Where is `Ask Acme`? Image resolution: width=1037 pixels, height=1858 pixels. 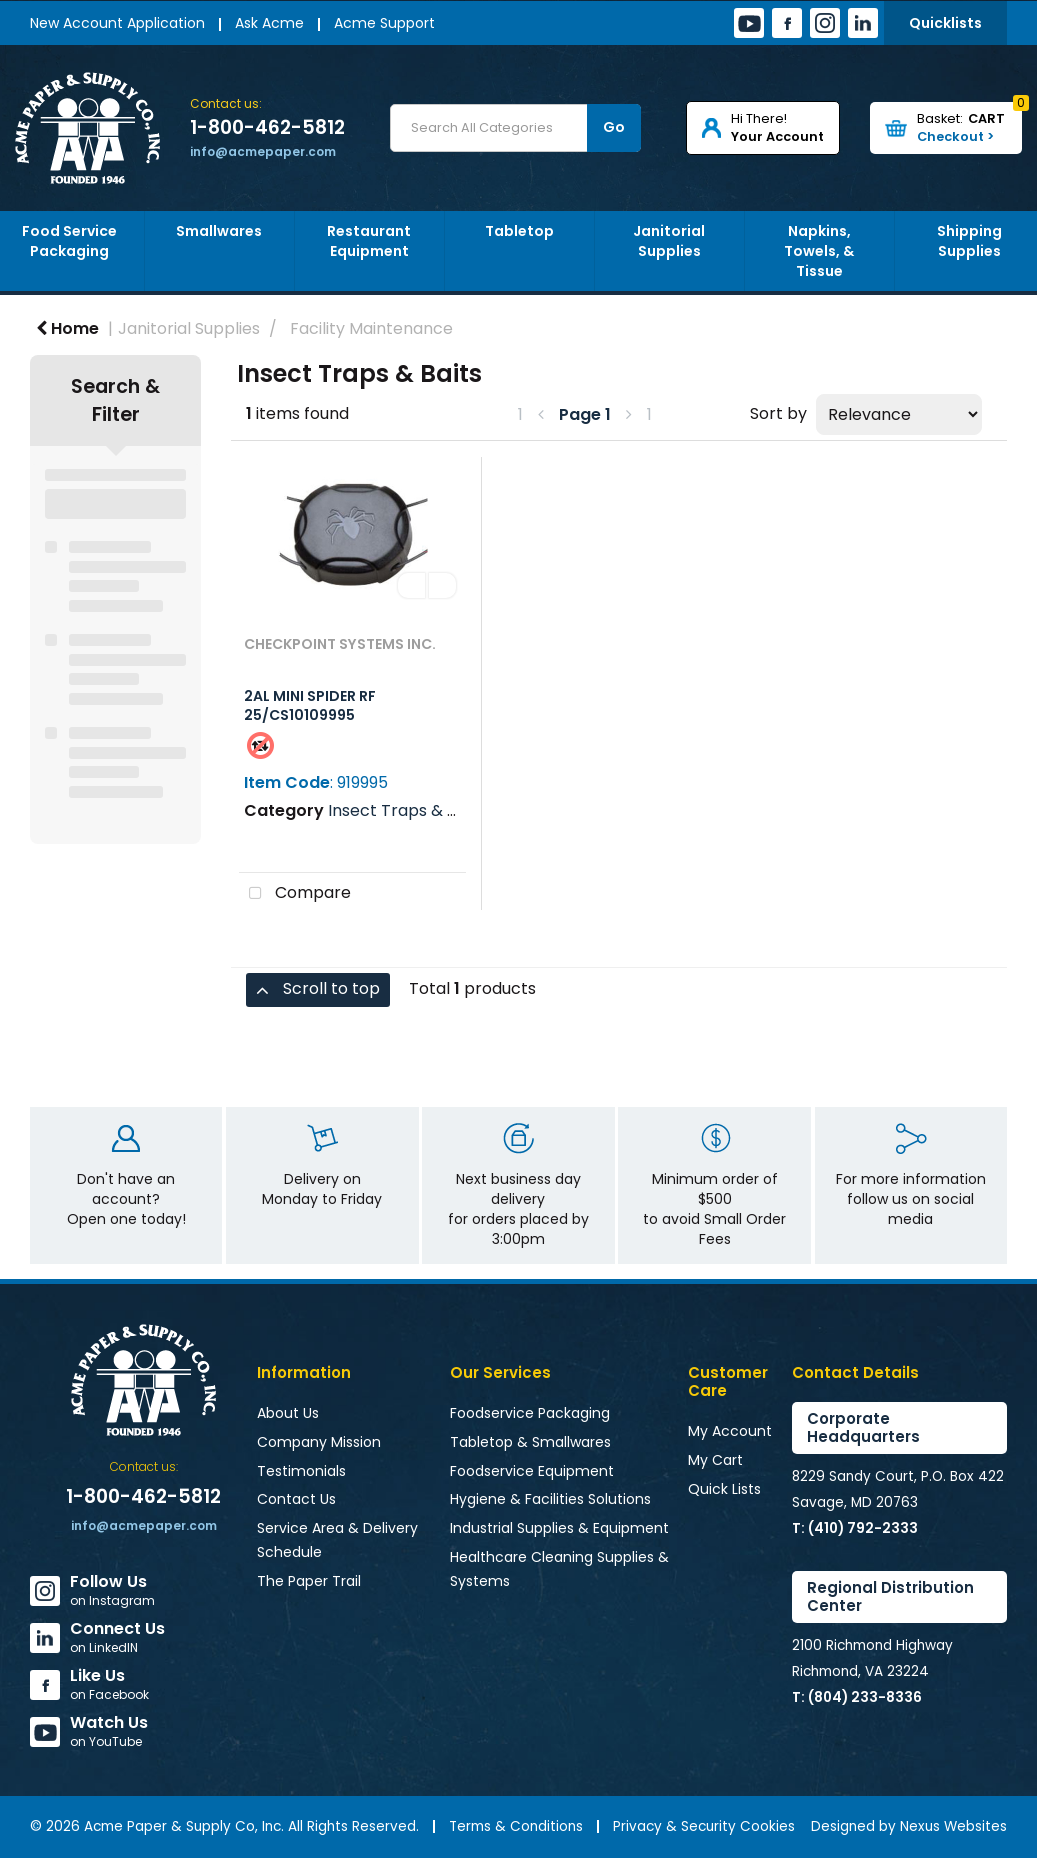 Ask Acme is located at coordinates (269, 23).